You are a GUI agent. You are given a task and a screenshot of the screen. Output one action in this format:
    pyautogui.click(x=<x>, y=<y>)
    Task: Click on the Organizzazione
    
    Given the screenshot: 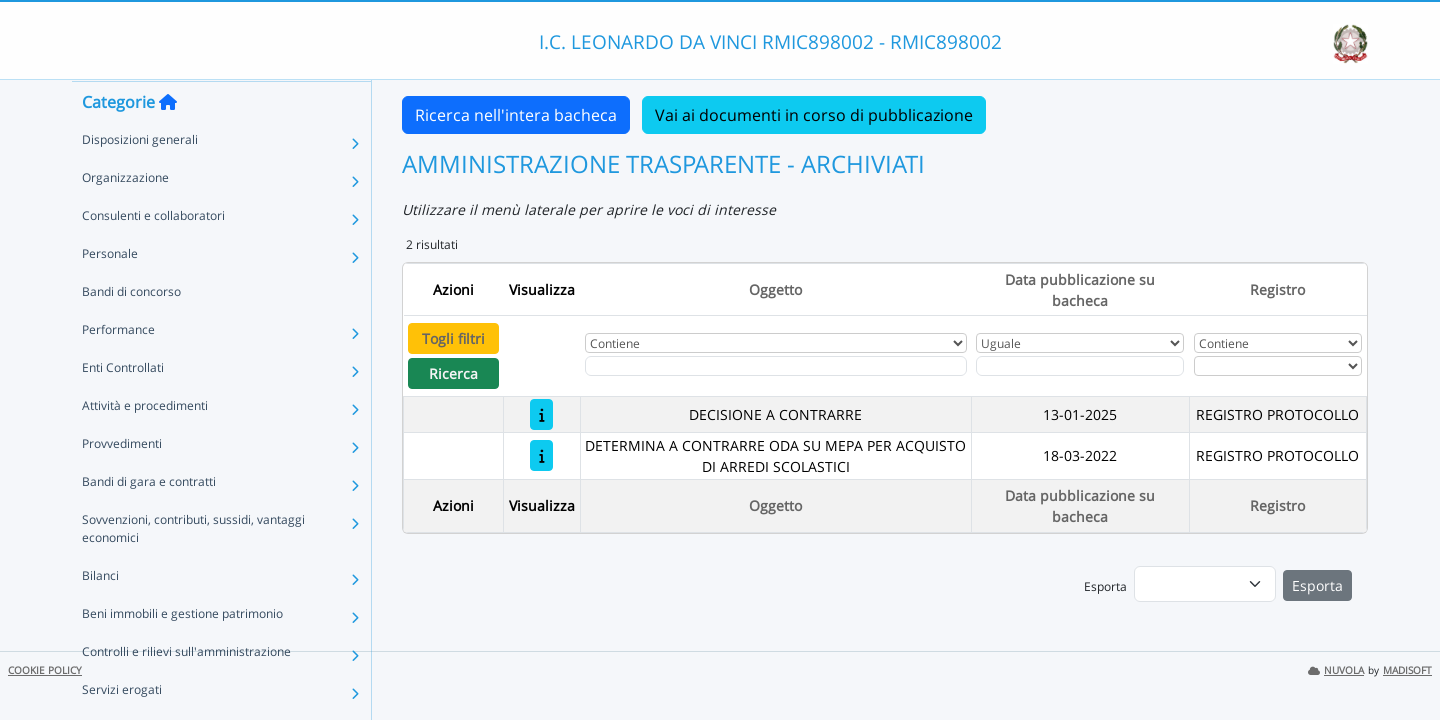 What is the action you would take?
    pyautogui.click(x=125, y=216)
    